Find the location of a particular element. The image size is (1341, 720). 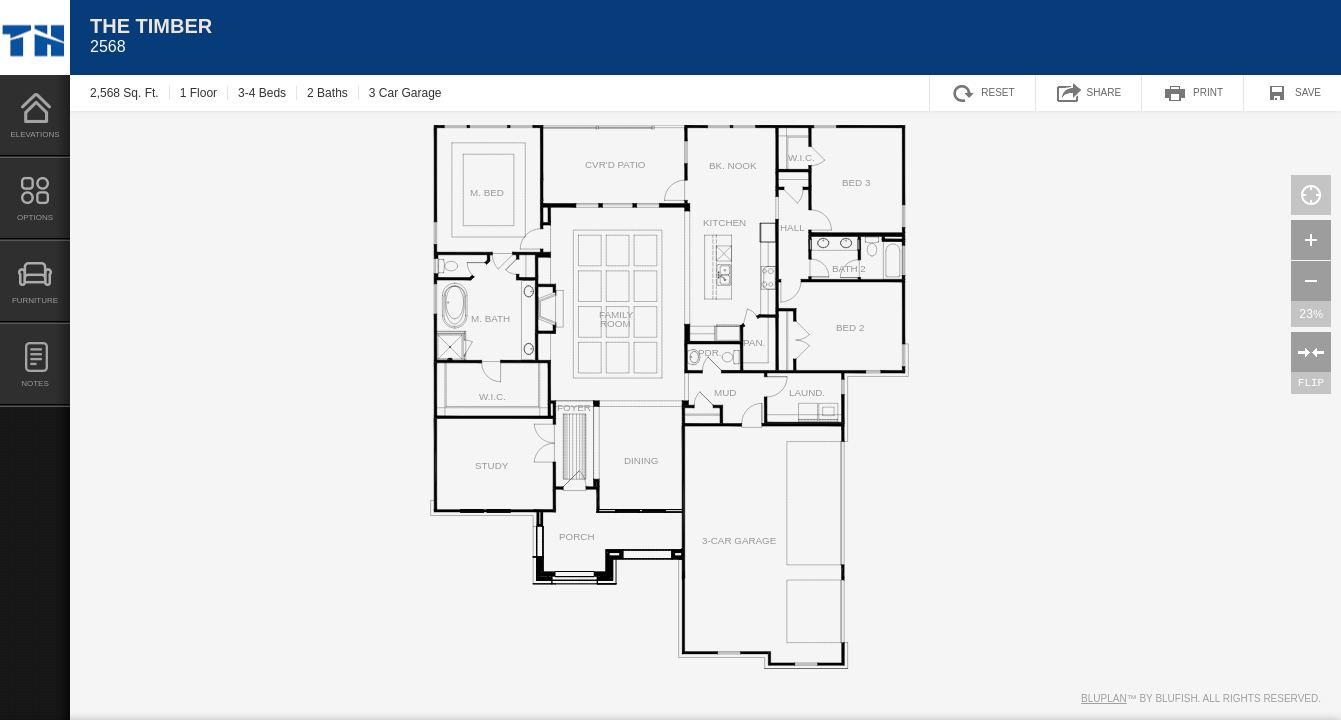

M. BATH is located at coordinates (490, 319).